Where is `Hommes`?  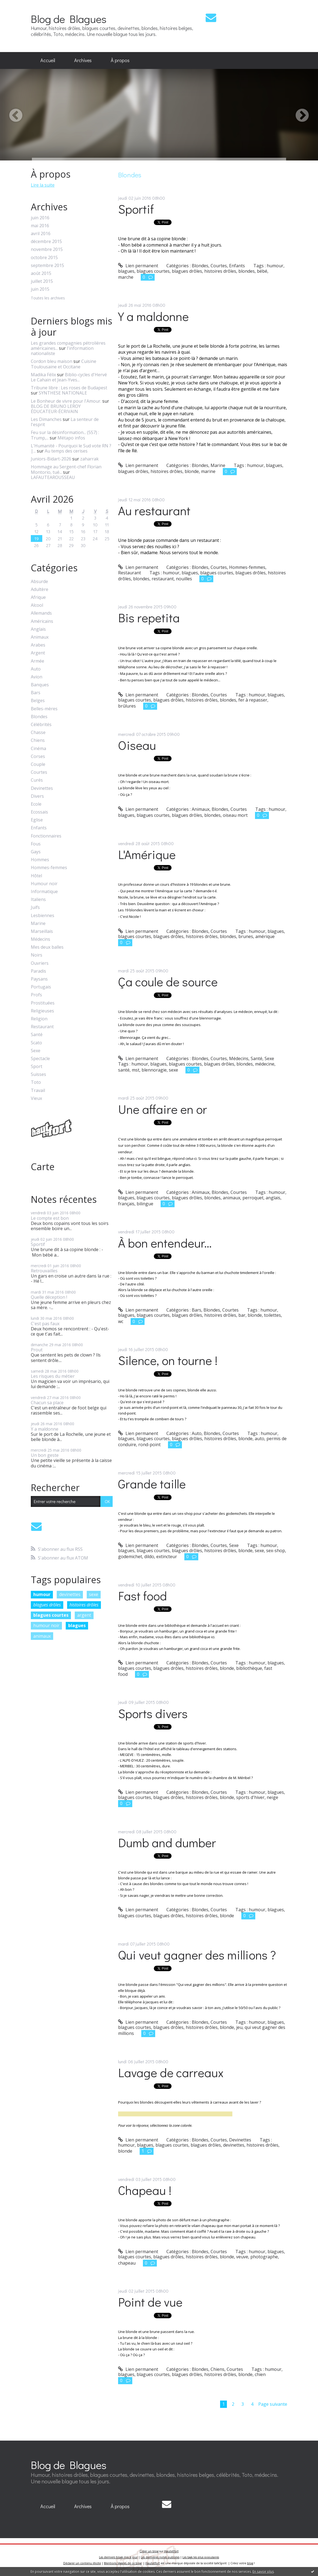
Hommes is located at coordinates (40, 859).